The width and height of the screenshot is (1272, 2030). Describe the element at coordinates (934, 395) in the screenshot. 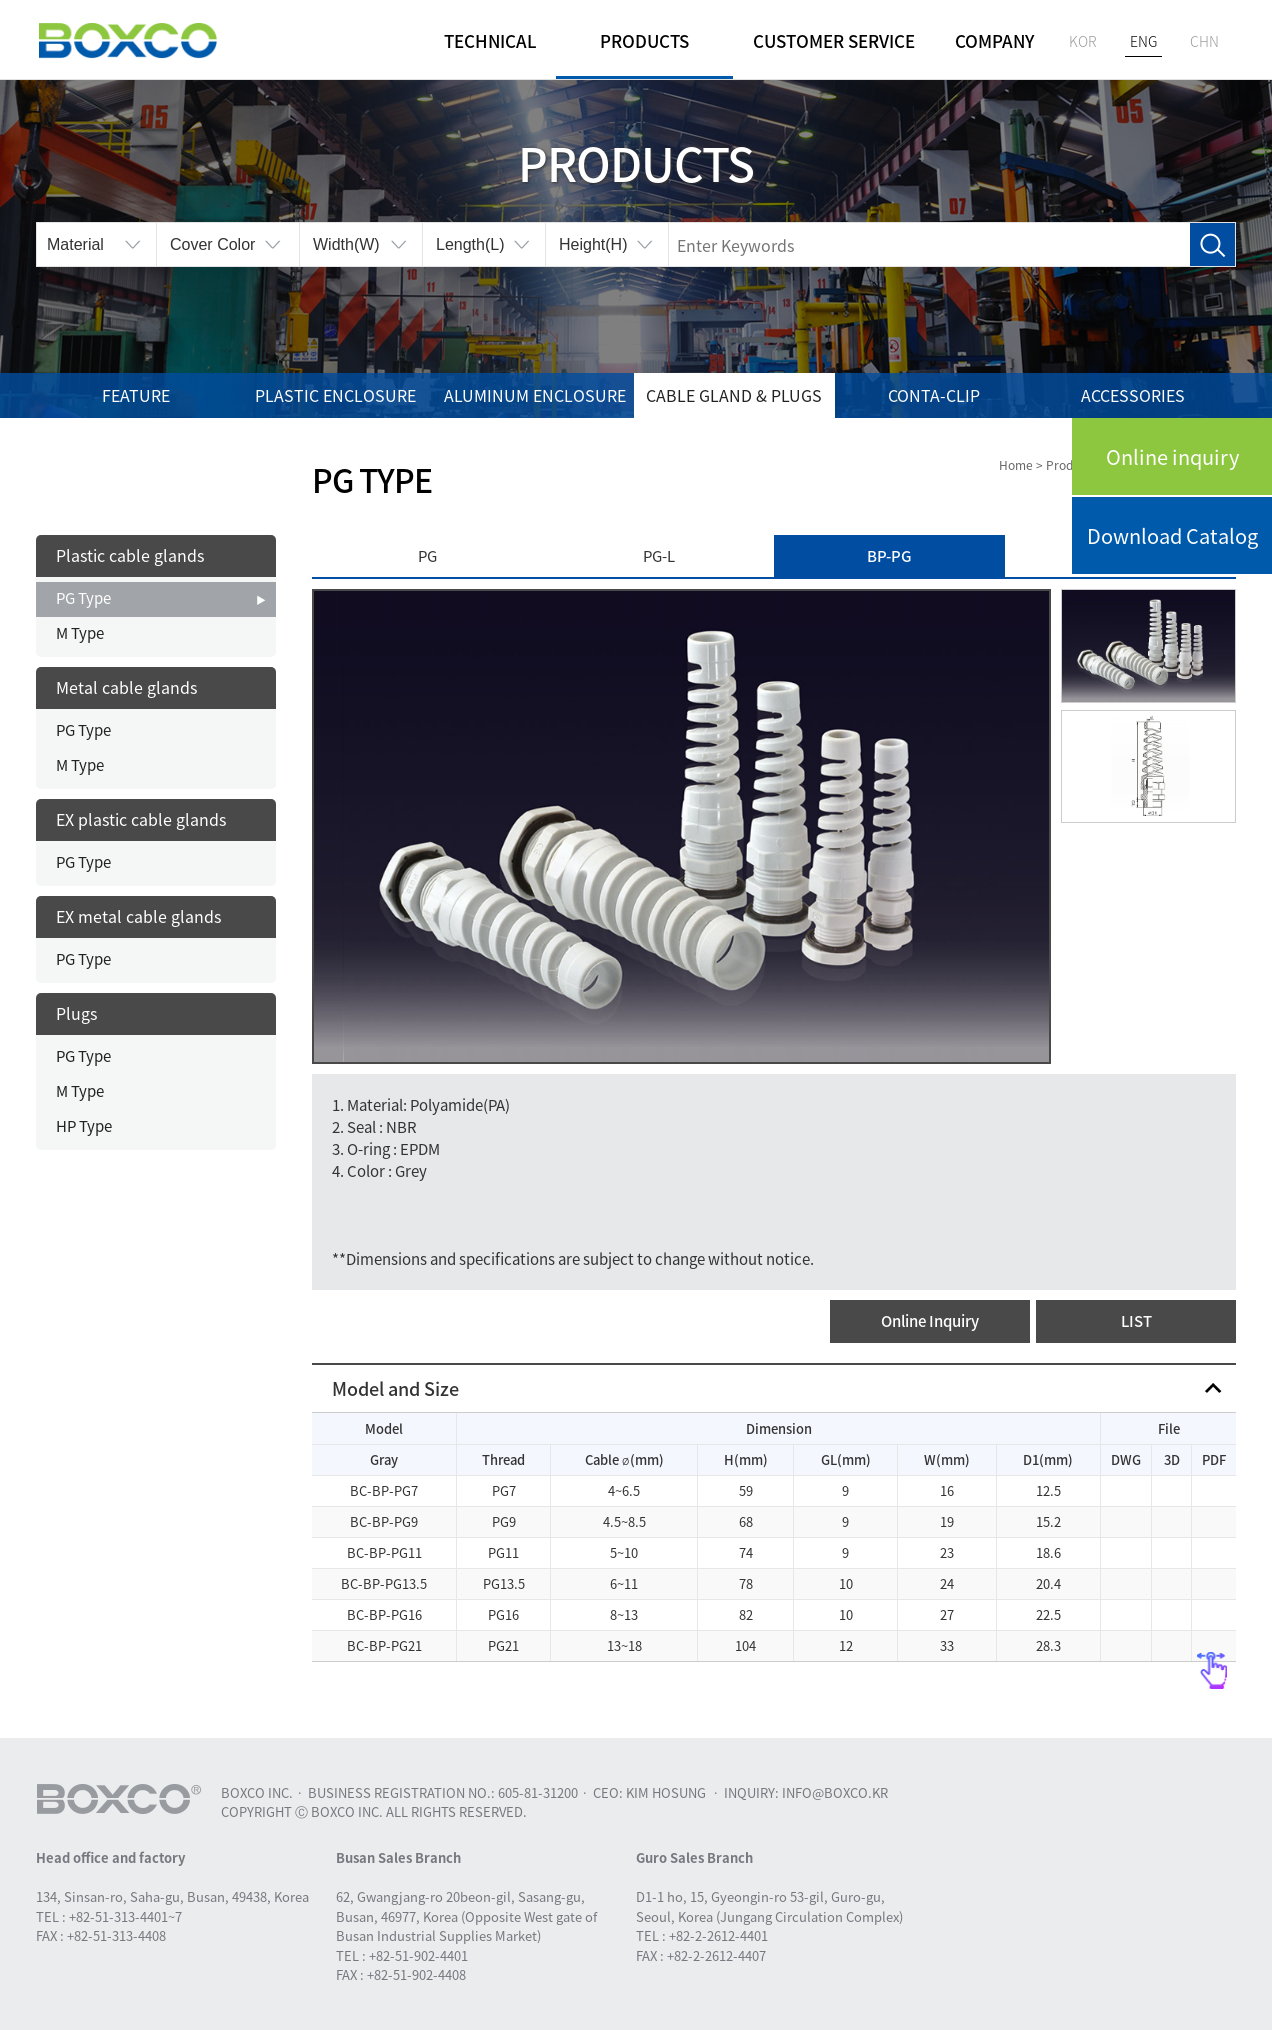

I see `Conta-Clip` at that location.